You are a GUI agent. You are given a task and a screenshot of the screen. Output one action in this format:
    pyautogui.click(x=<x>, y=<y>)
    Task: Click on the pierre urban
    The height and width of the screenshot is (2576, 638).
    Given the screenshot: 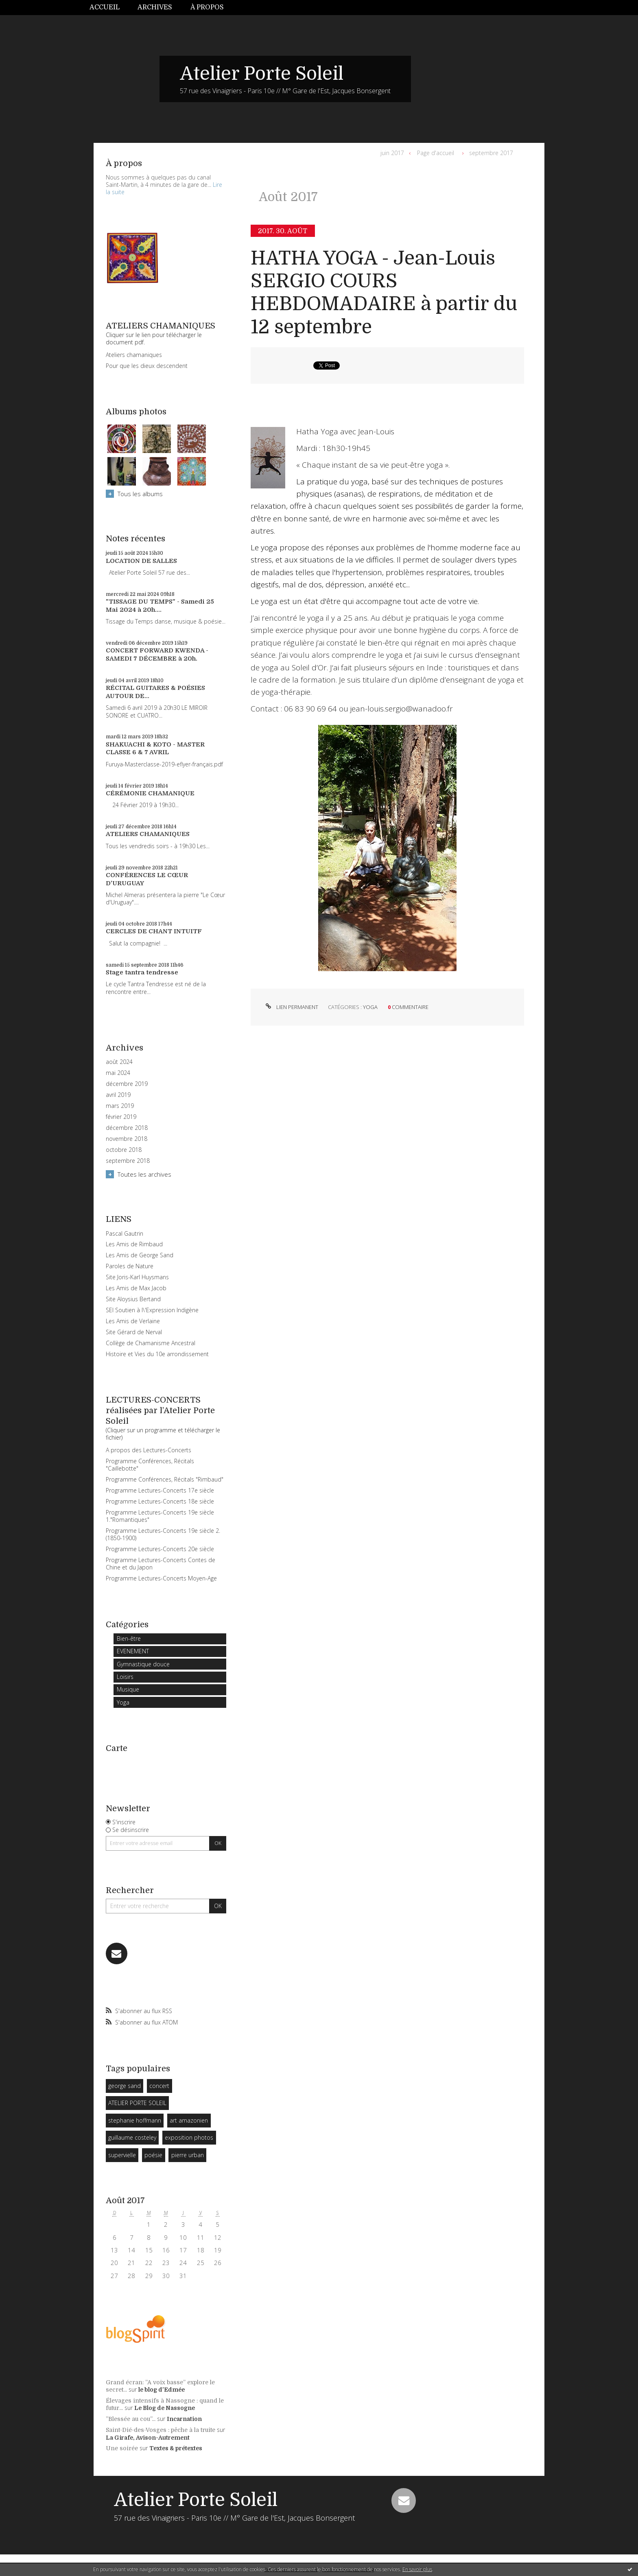 What is the action you would take?
    pyautogui.click(x=187, y=2155)
    